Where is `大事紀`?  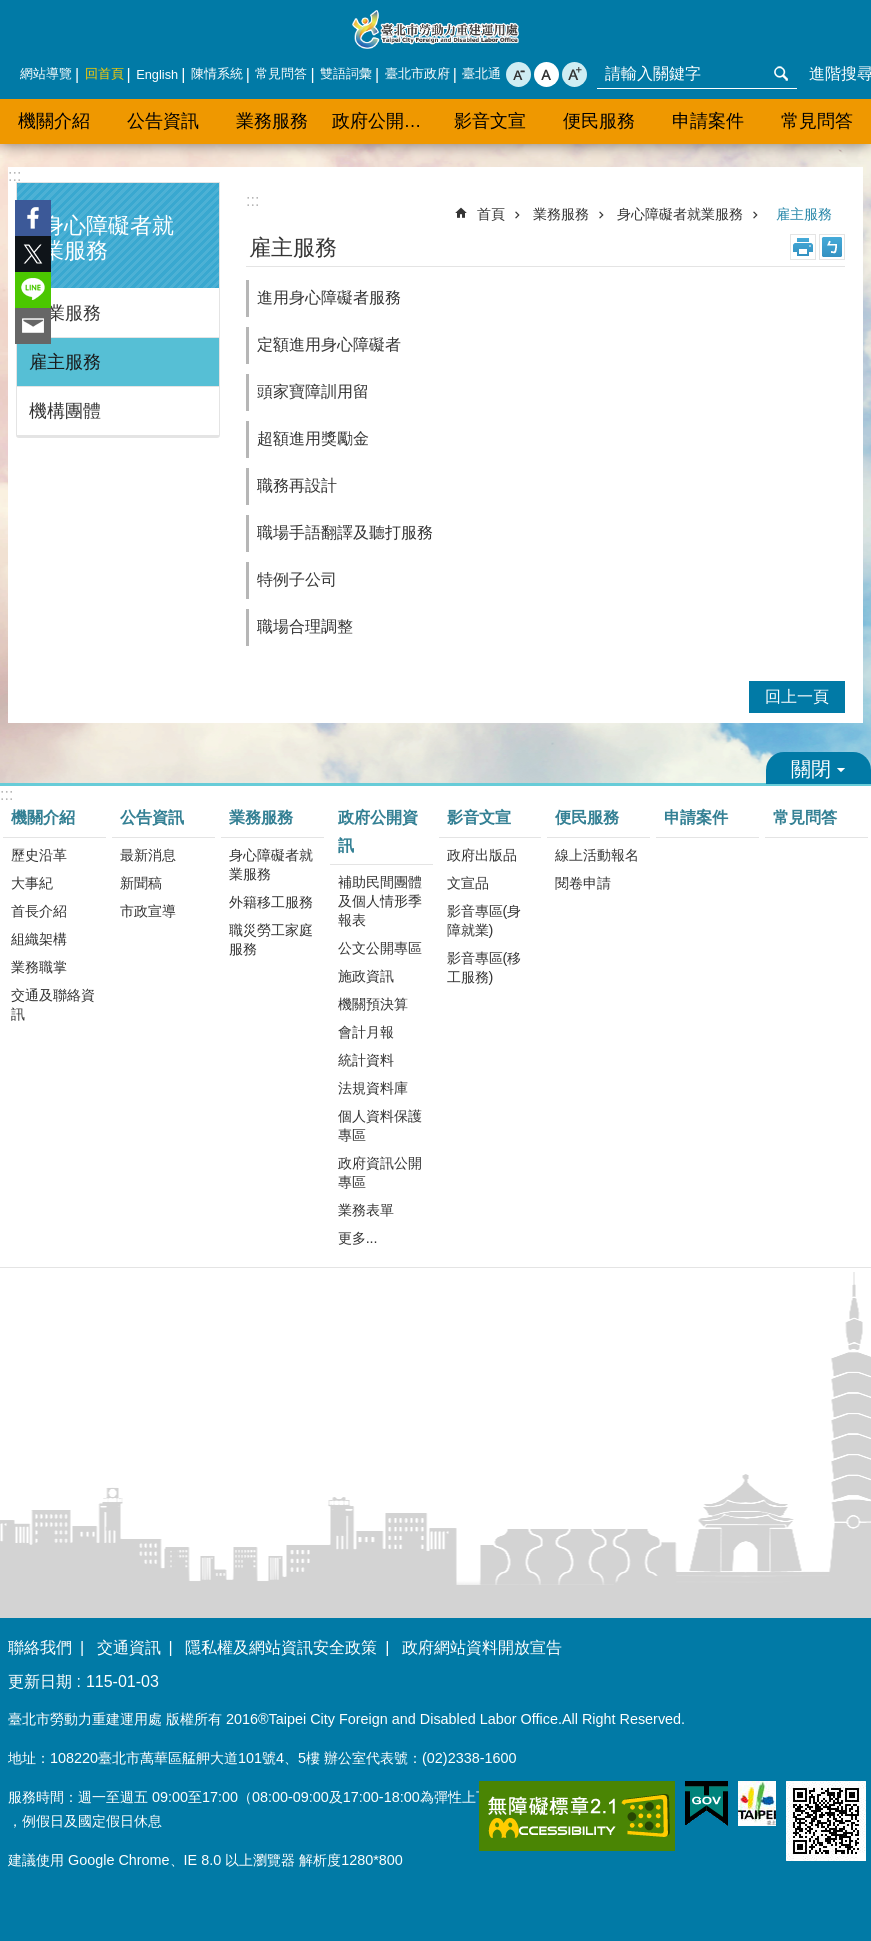 大事紀 is located at coordinates (32, 883).